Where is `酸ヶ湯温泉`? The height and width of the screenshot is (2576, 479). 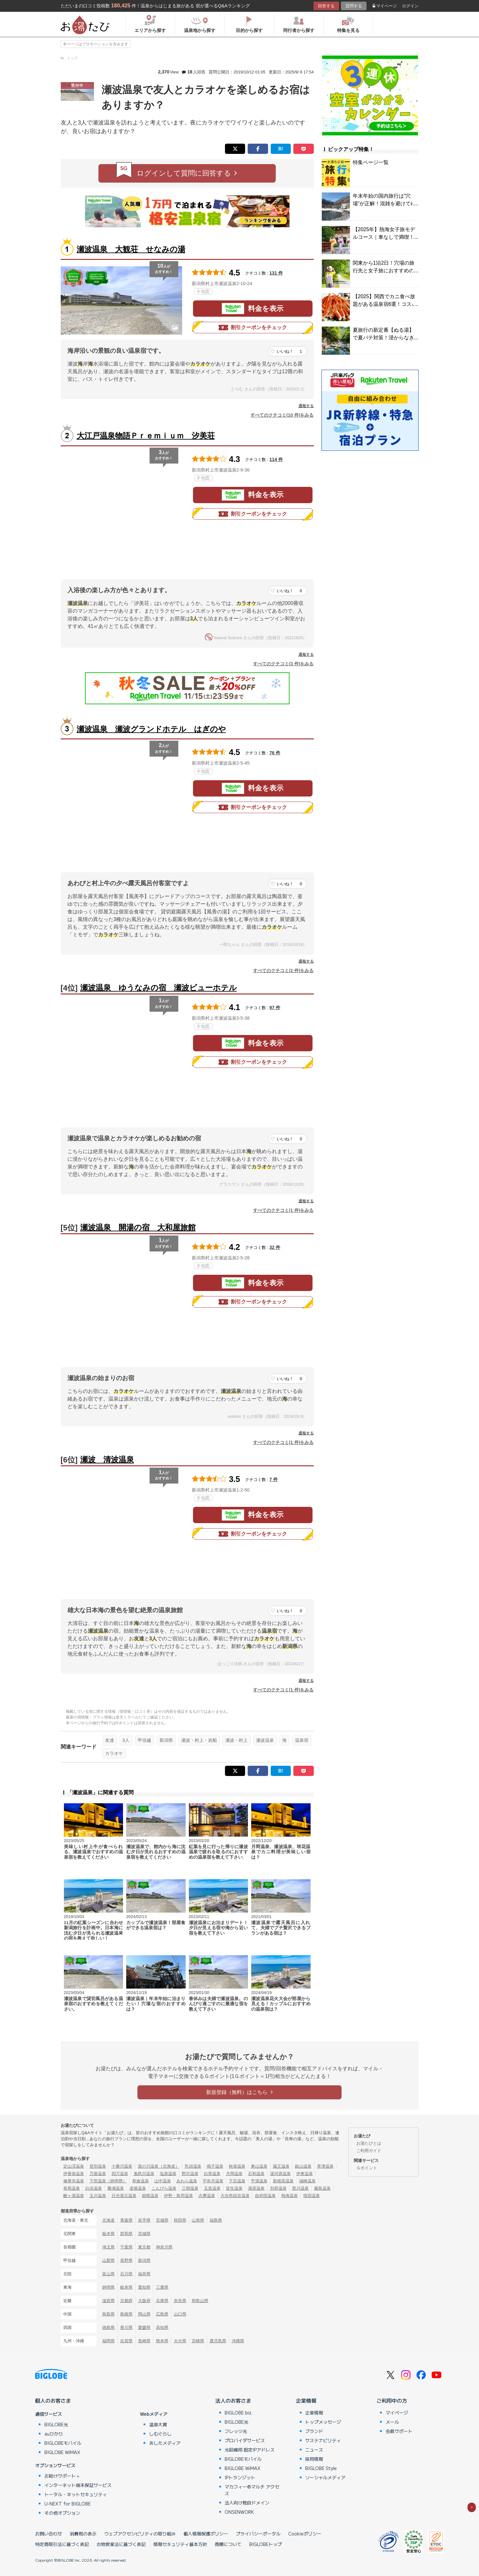
酸ヶ湯温泉 is located at coordinates (73, 2195).